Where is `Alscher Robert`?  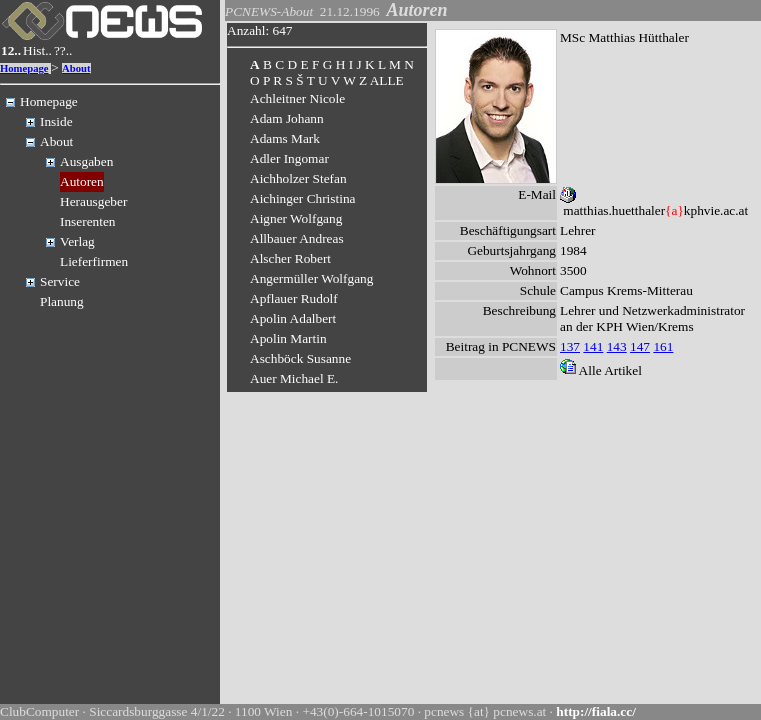
Alscher Robert is located at coordinates (290, 258).